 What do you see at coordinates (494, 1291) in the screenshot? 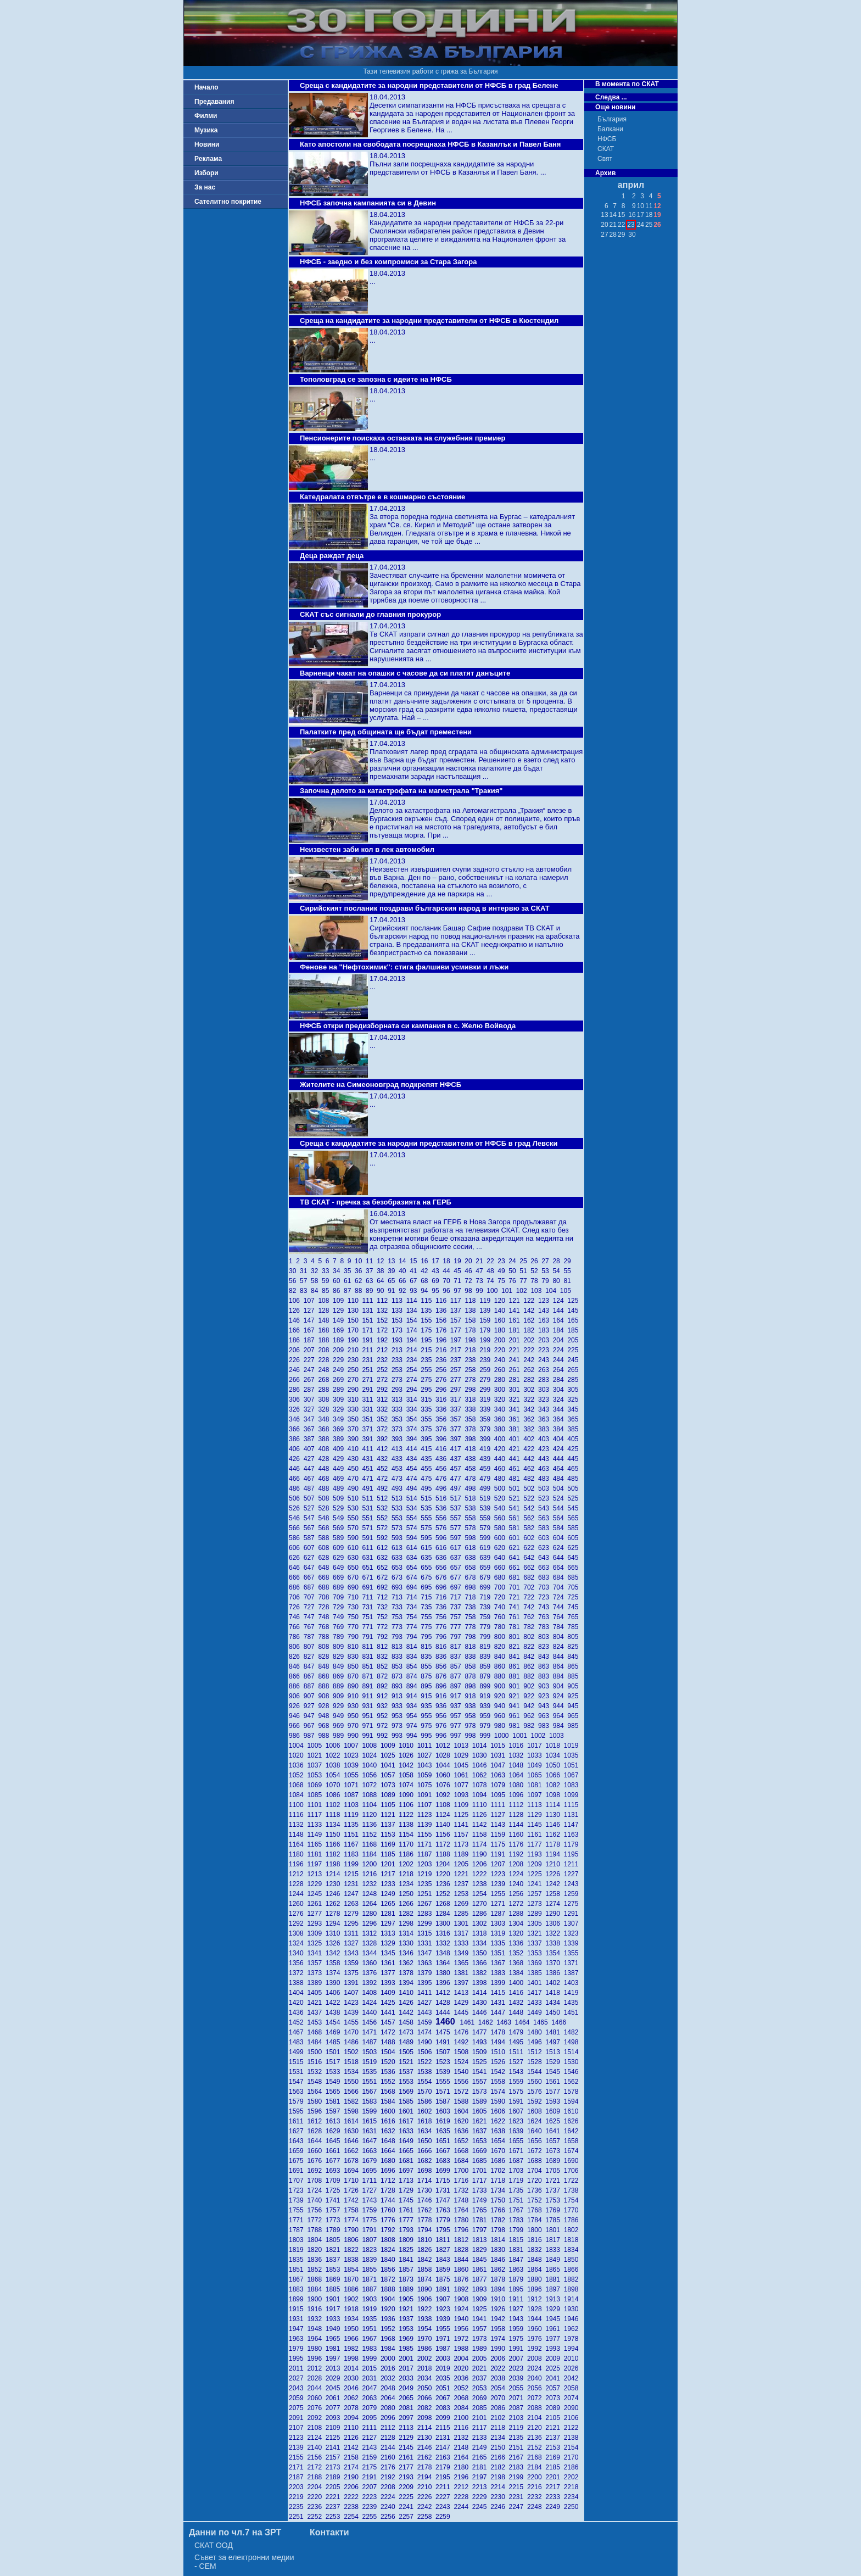
I see `100` at bounding box center [494, 1291].